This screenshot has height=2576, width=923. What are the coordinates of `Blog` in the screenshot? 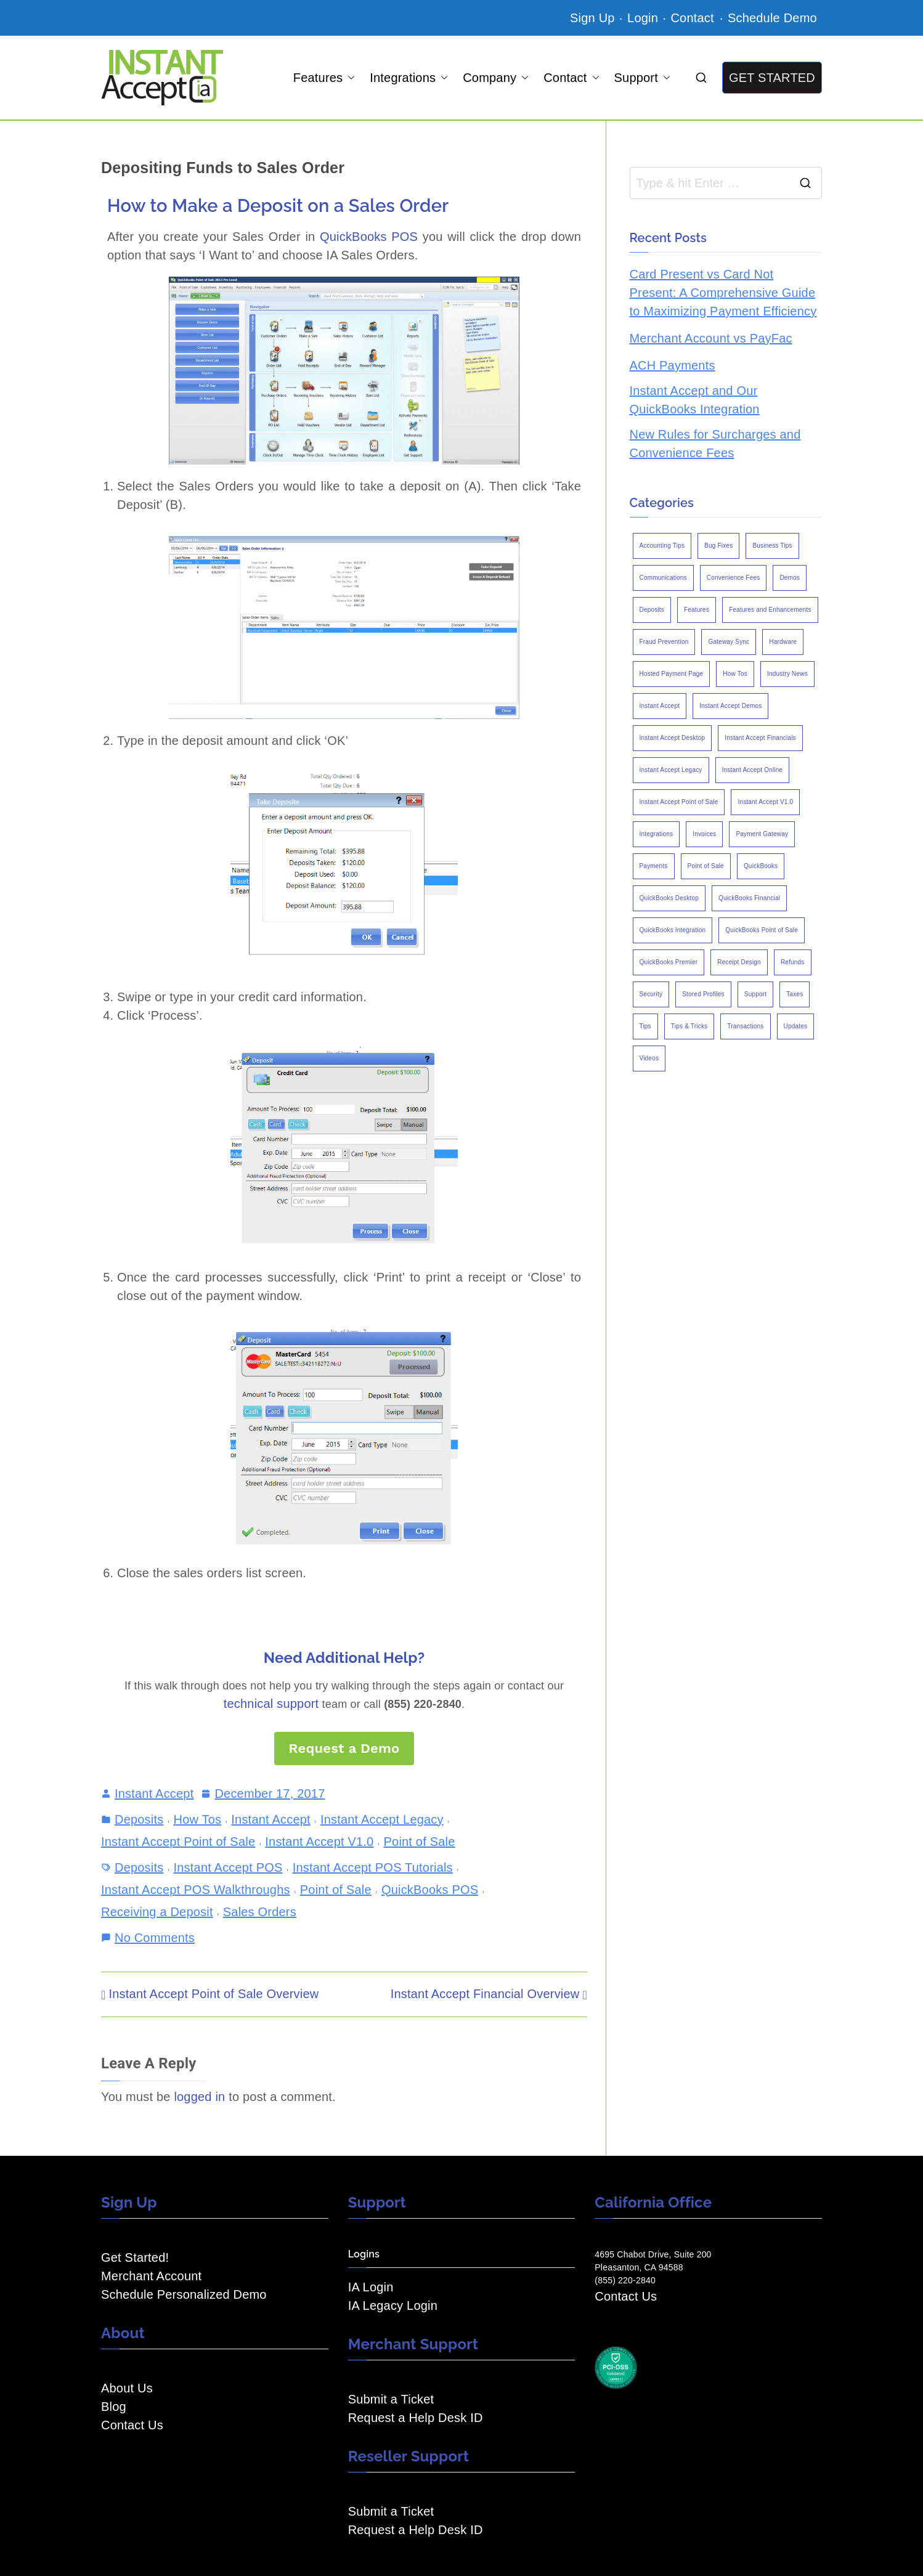 It's located at (113, 2406).